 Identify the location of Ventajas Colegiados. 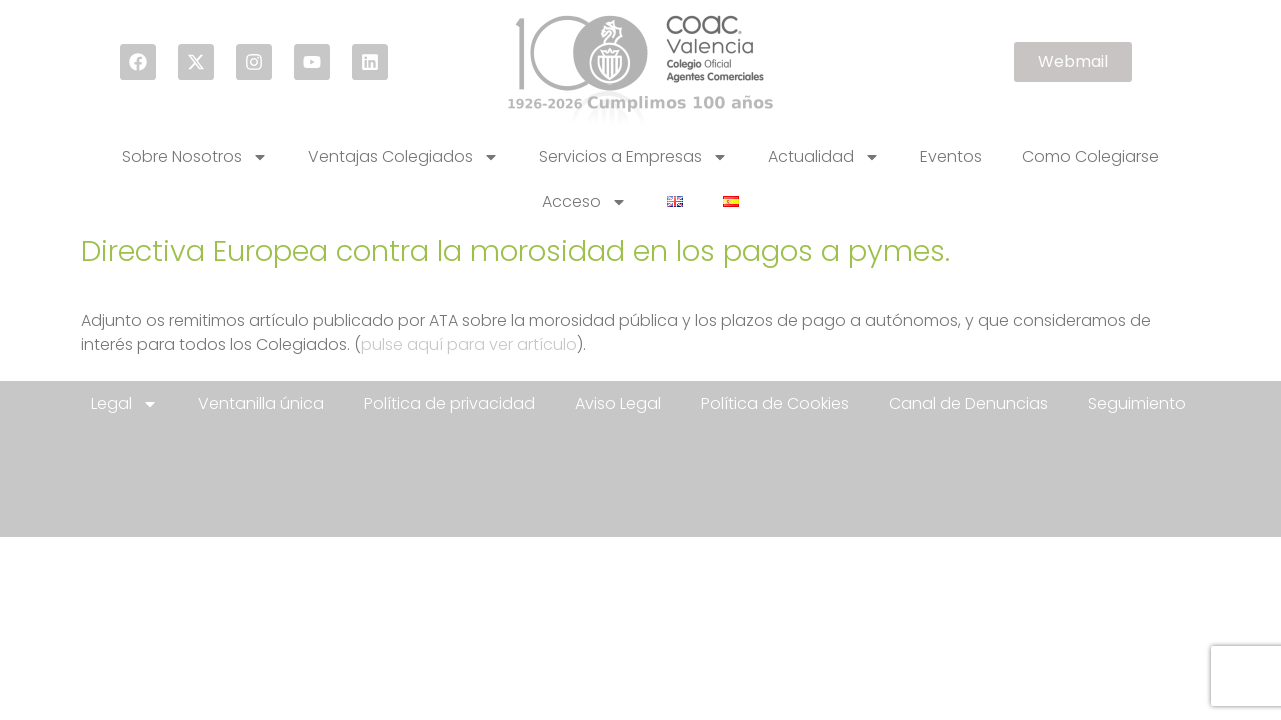
(403, 157).